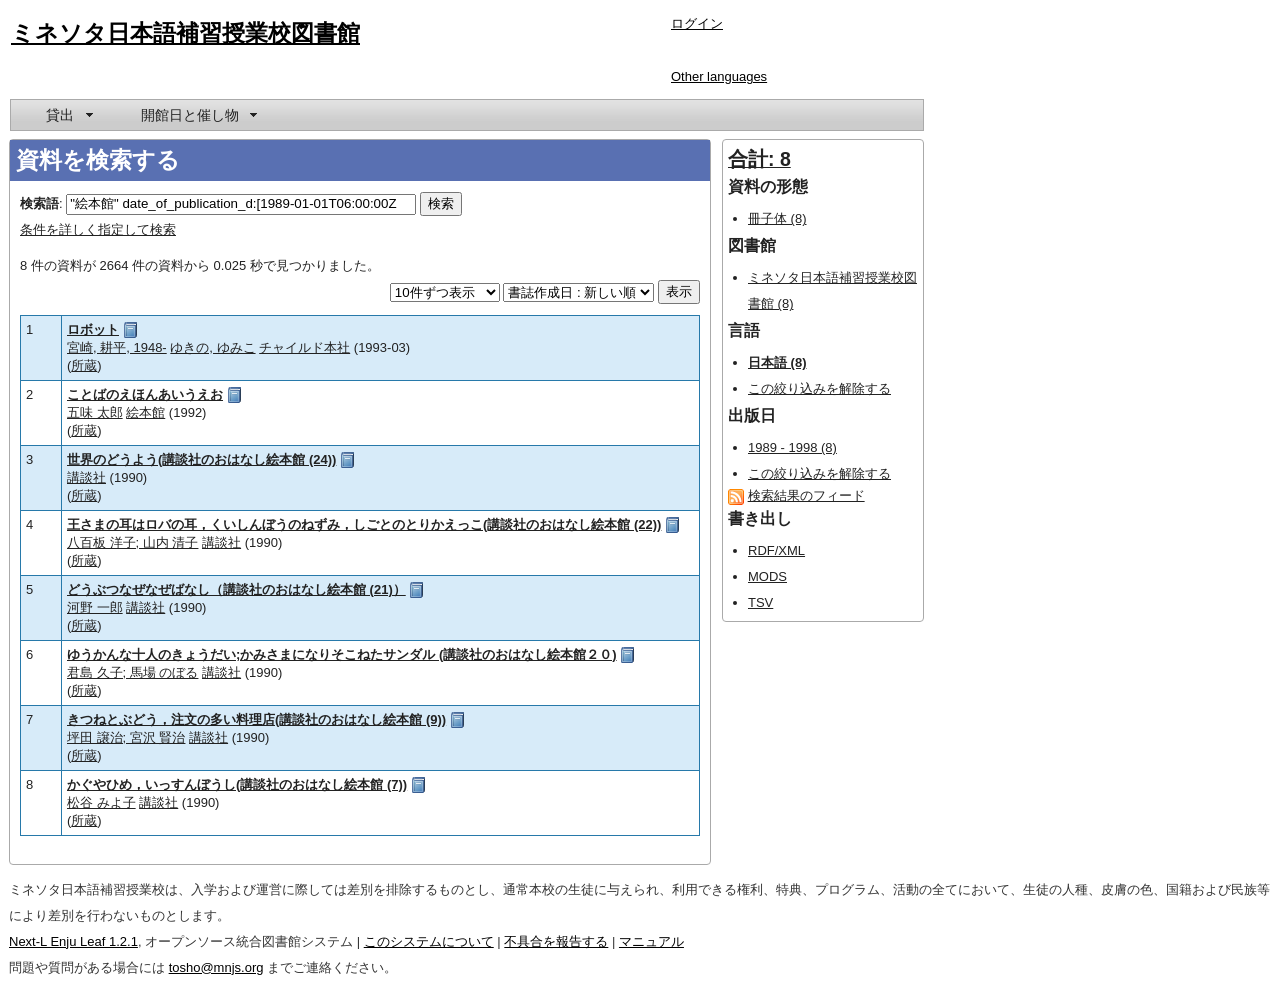 This screenshot has height=988, width=1280. What do you see at coordinates (201, 459) in the screenshot?
I see `世界のどうよう(講談社のおはなし絵本館 (24))` at bounding box center [201, 459].